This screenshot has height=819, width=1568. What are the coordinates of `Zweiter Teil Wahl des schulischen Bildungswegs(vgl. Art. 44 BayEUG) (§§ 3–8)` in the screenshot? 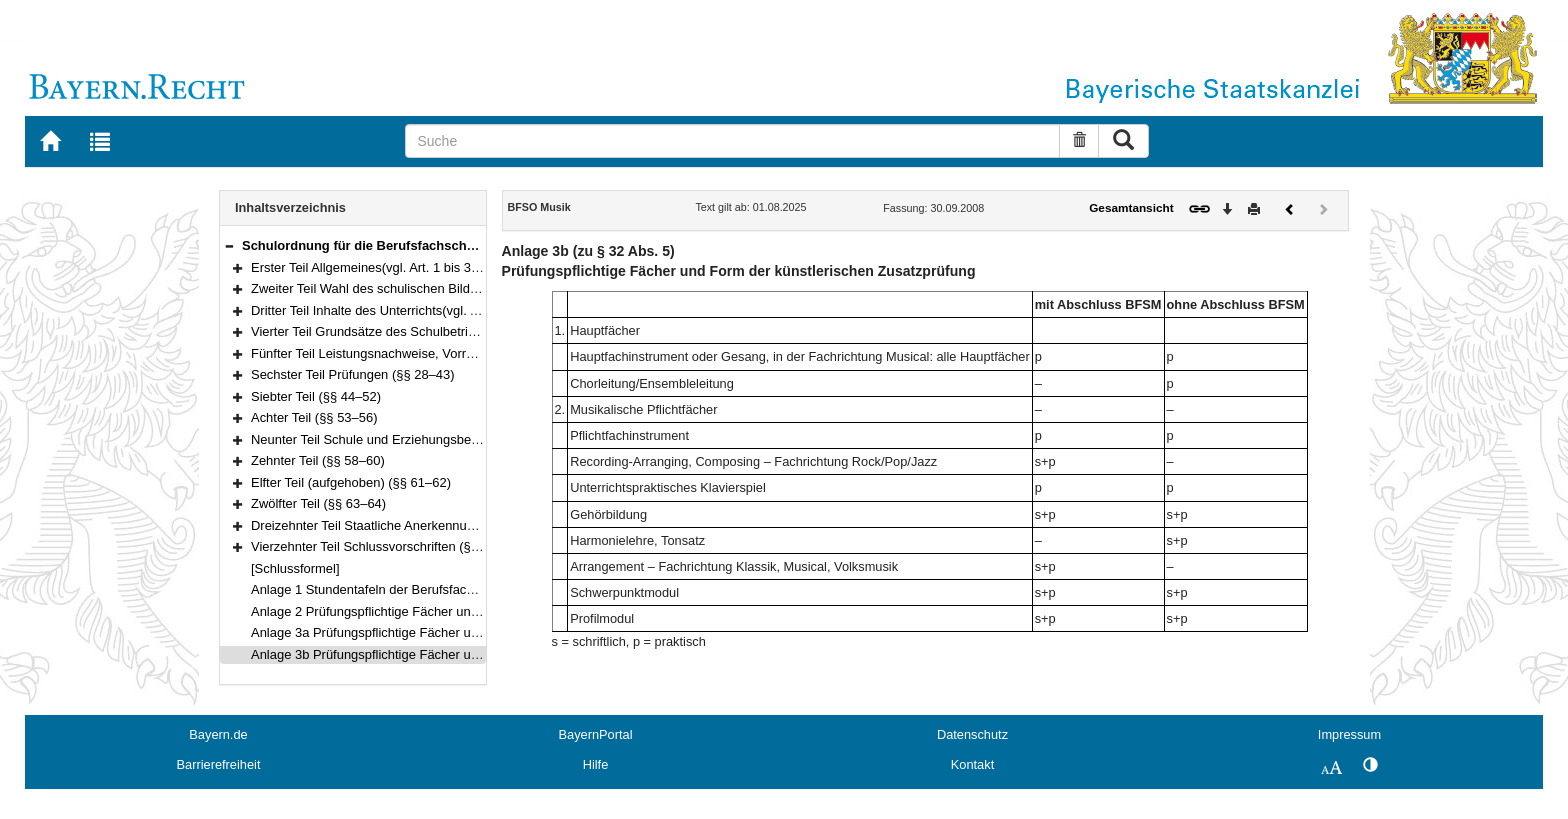 It's located at (477, 288).